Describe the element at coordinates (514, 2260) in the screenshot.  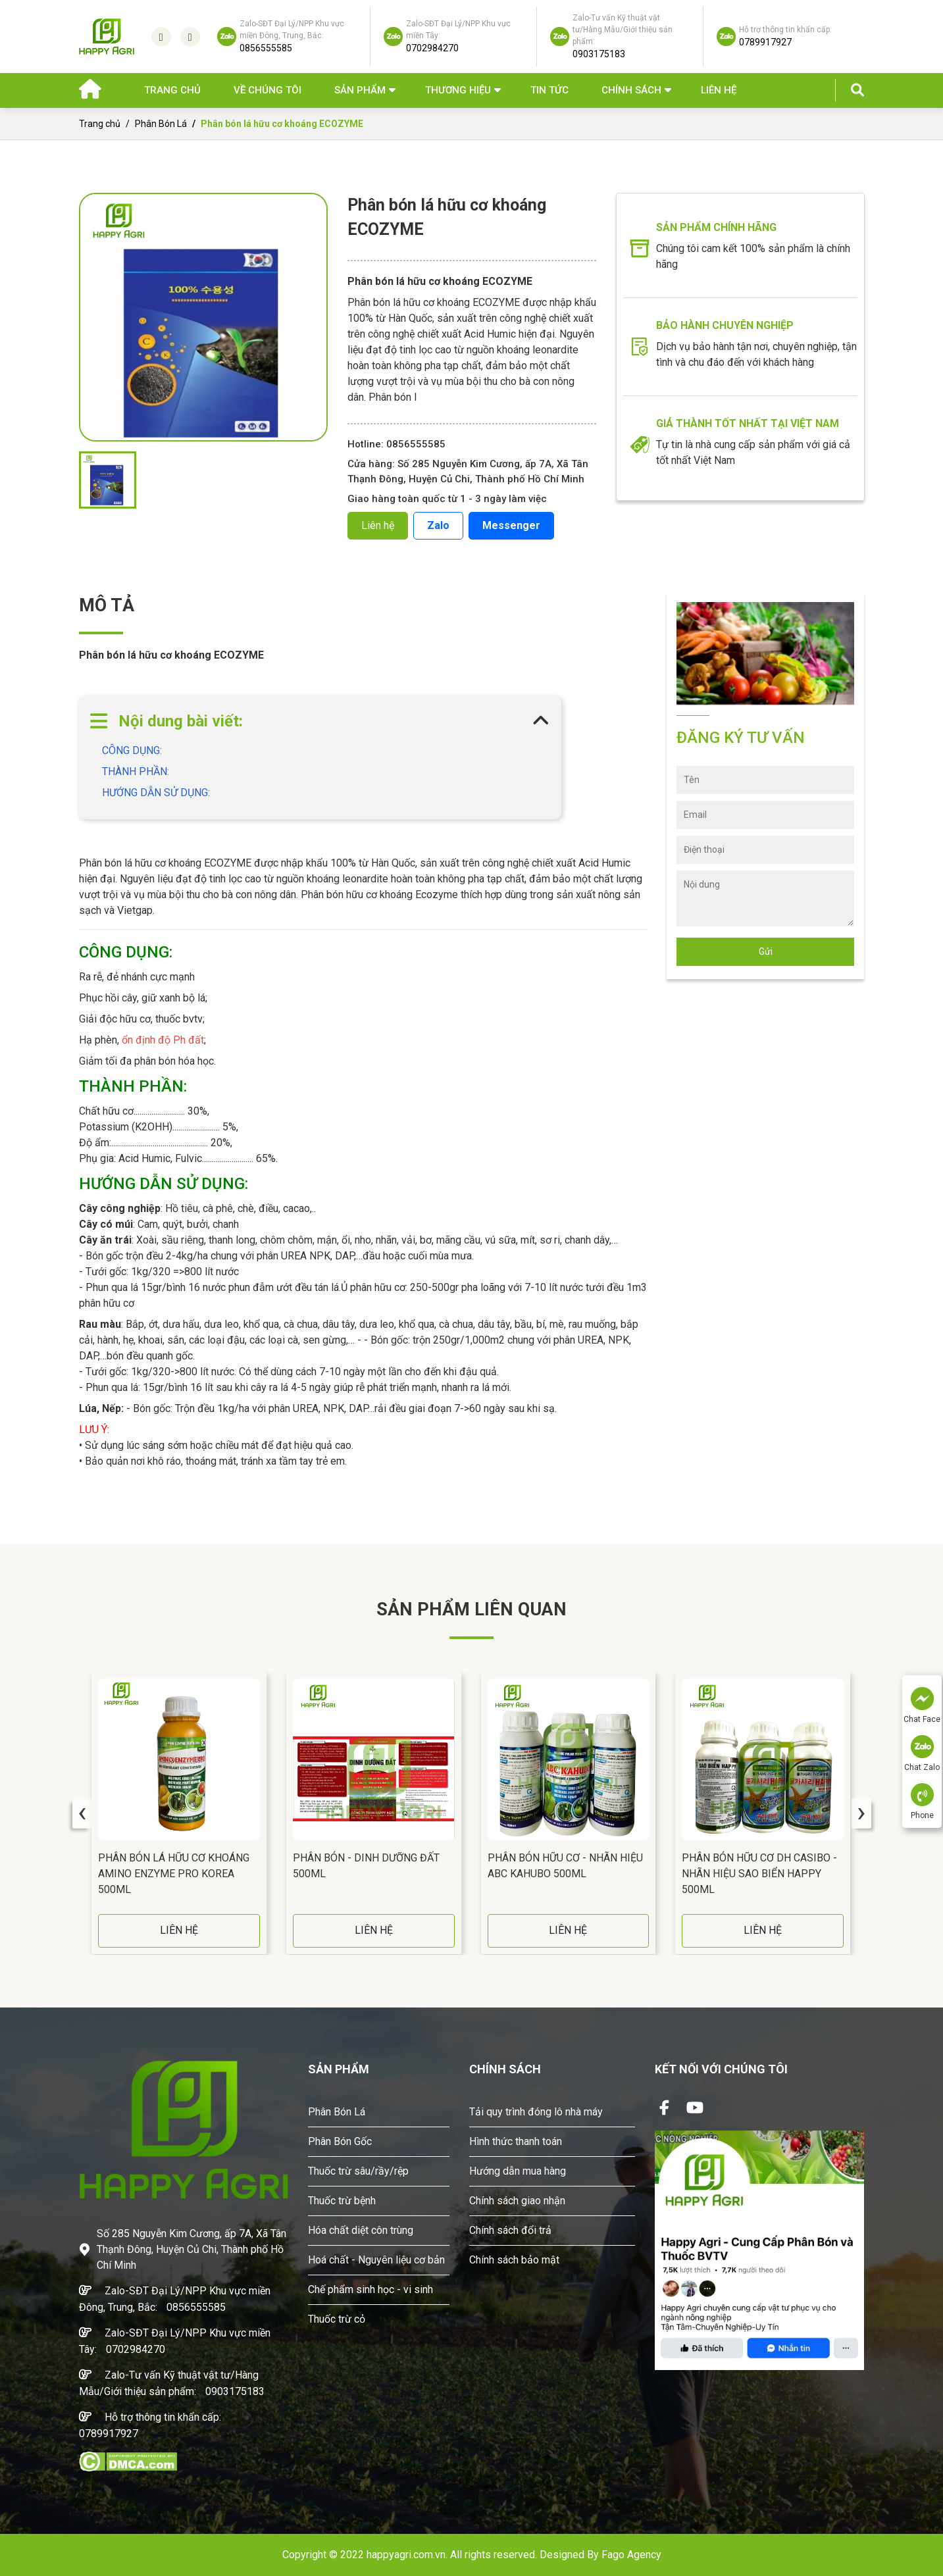
I see `Chính sách bảo mật` at that location.